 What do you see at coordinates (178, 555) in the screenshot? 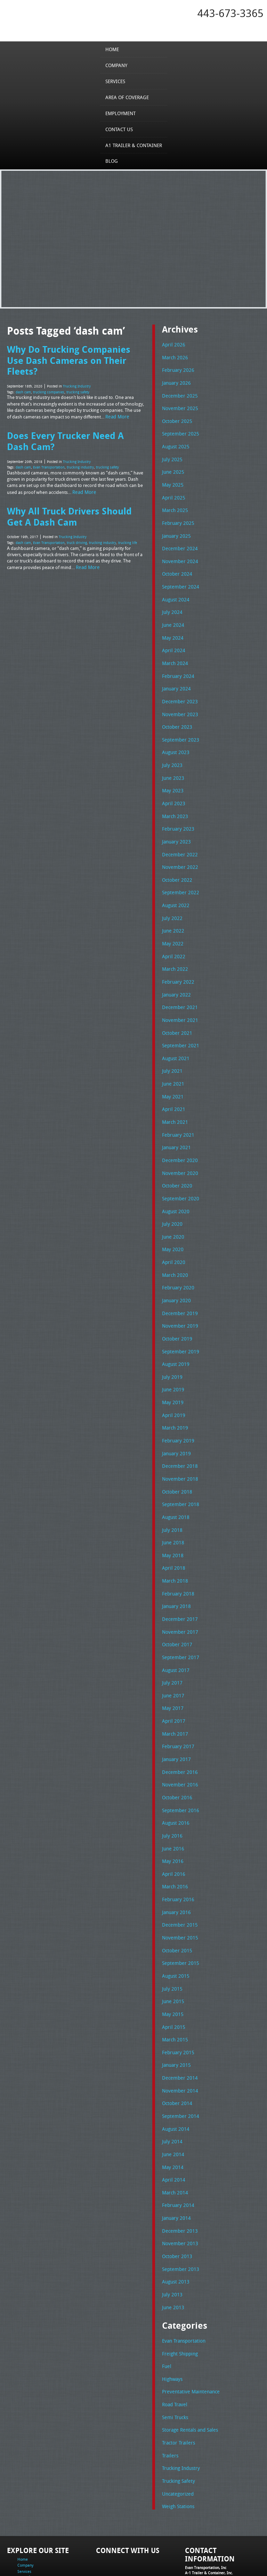
I see `November 2024` at bounding box center [178, 555].